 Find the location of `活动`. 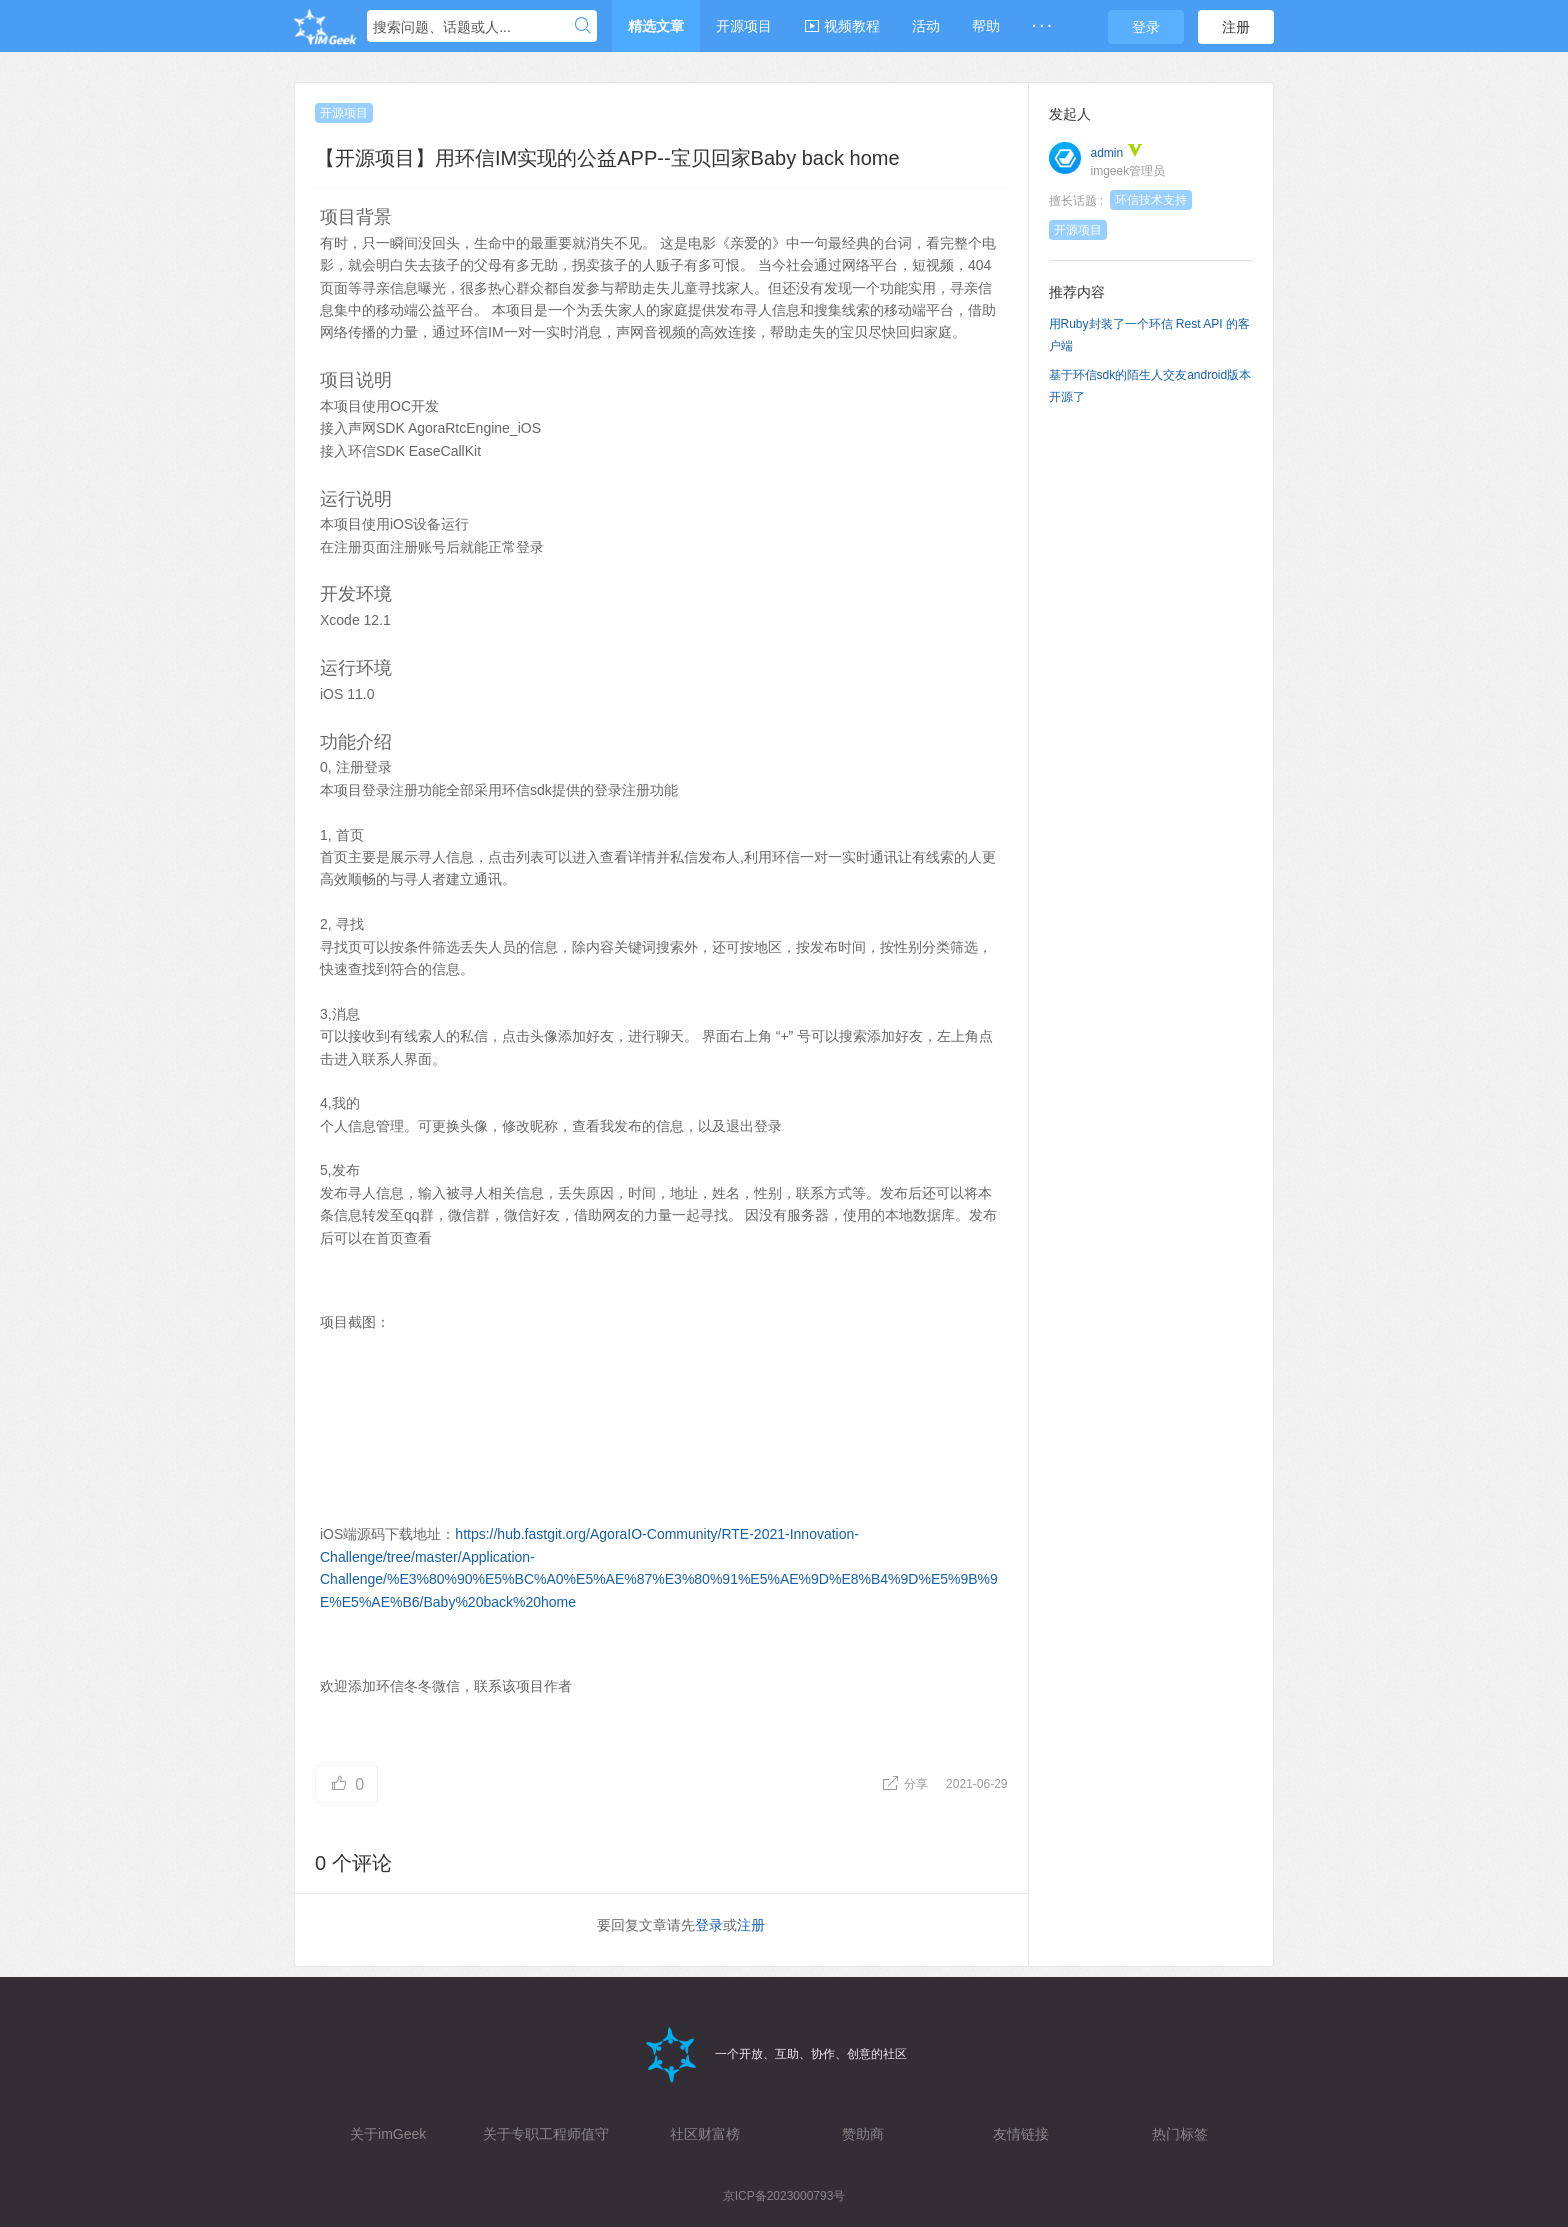

活动 is located at coordinates (926, 26).